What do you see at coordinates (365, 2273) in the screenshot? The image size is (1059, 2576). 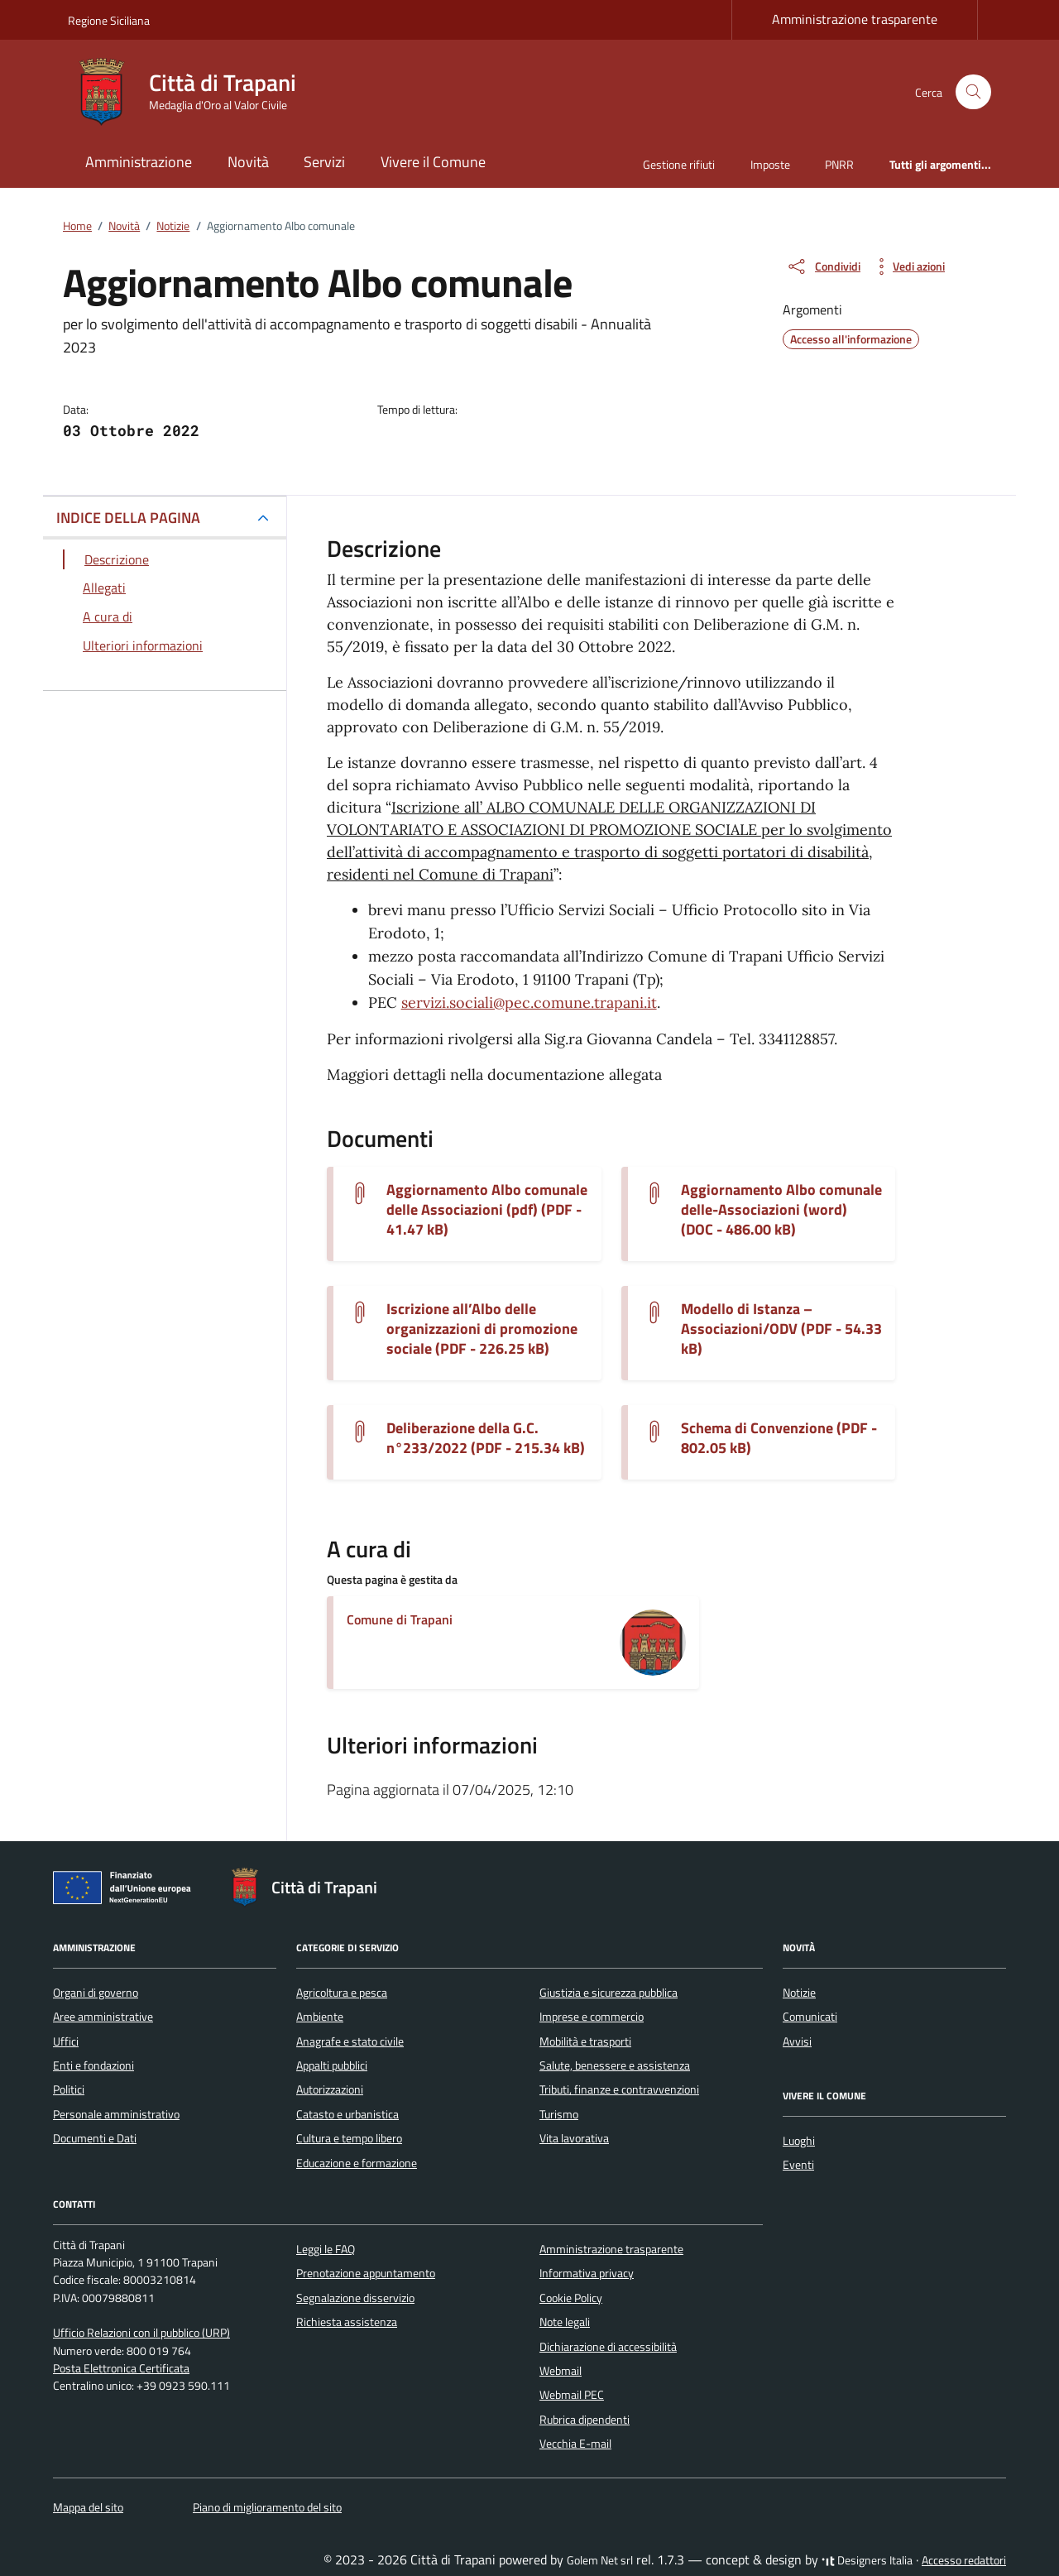 I see `Prenotazione appuntamento` at bounding box center [365, 2273].